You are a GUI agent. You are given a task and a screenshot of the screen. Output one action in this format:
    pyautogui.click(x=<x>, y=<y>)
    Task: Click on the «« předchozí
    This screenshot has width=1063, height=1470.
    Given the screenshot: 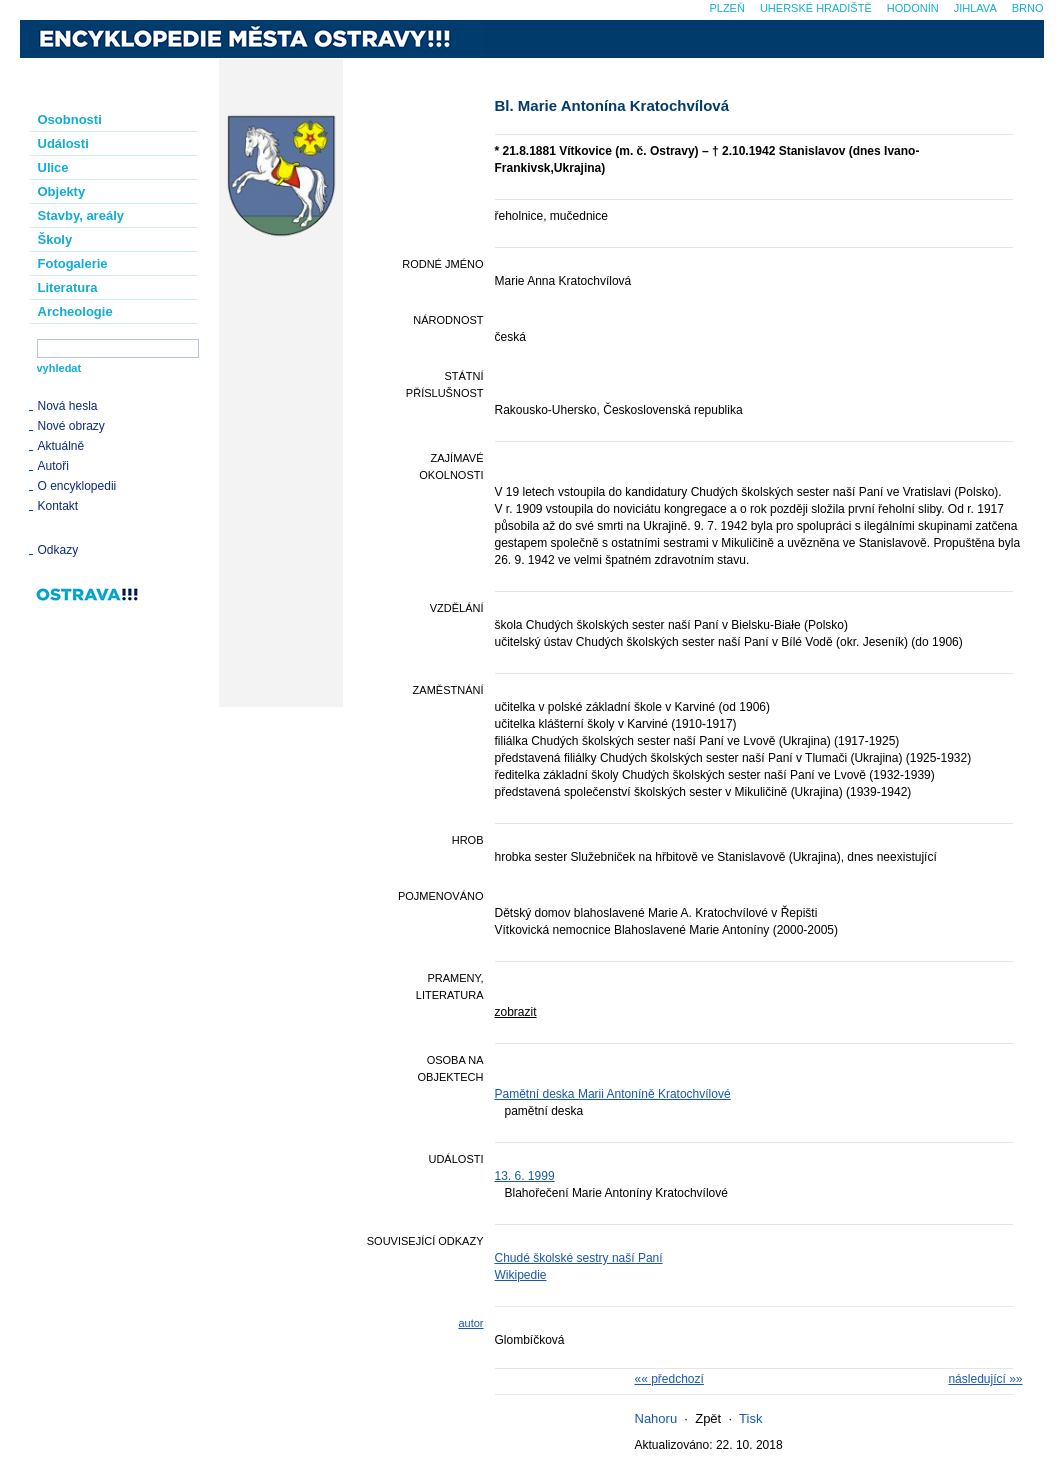 What is the action you would take?
    pyautogui.click(x=669, y=1379)
    